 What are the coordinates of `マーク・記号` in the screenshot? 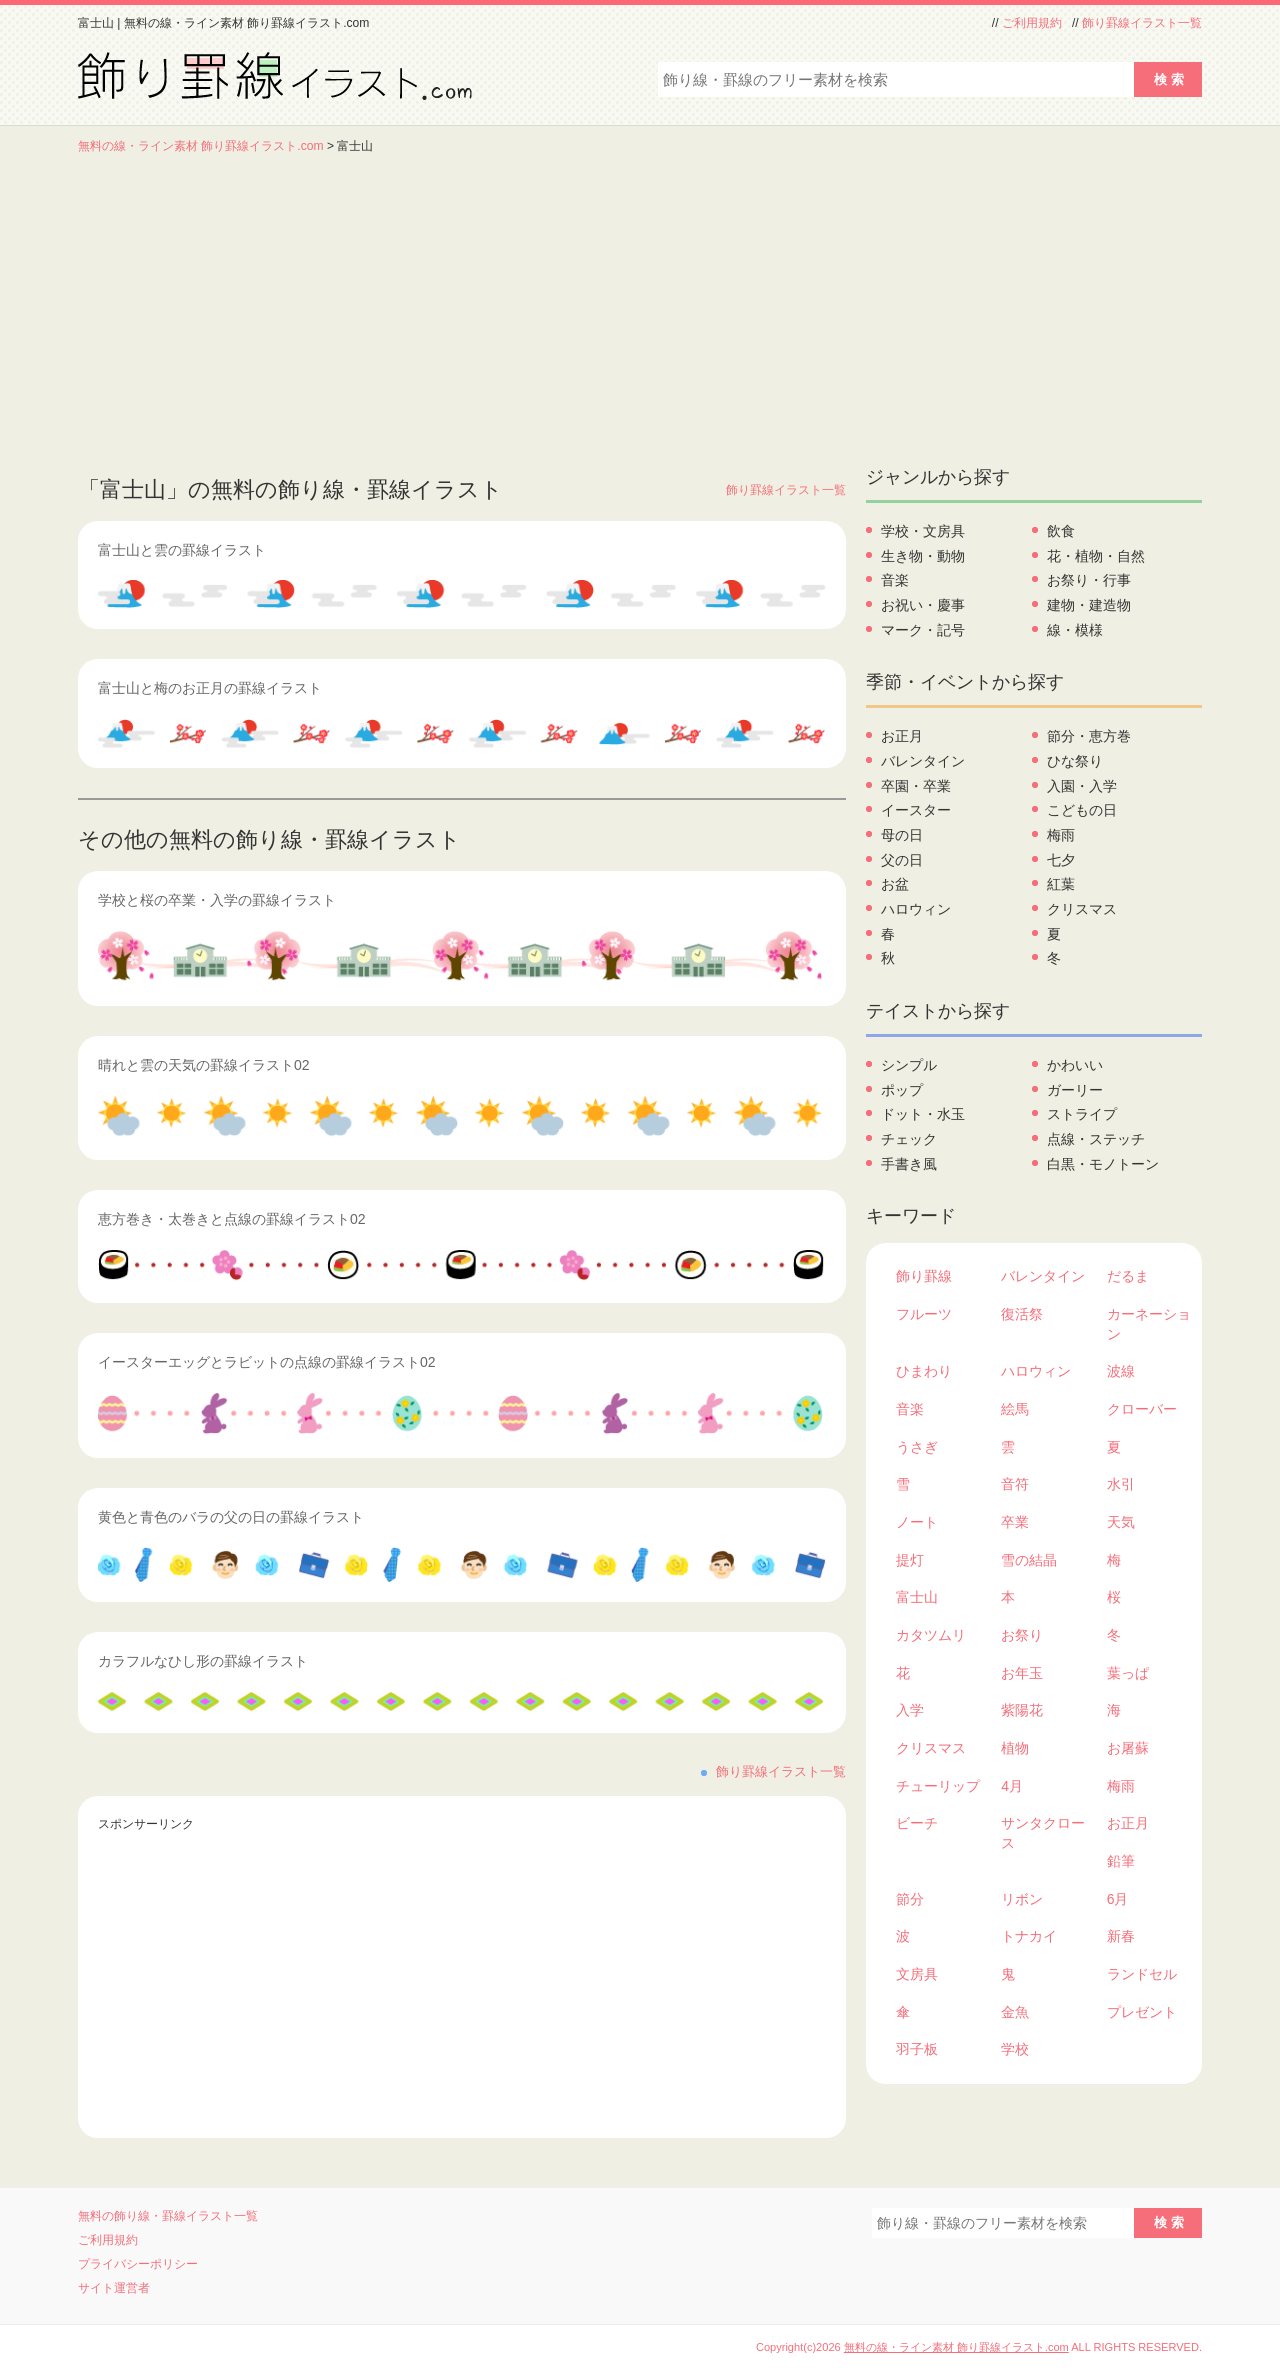 It's located at (923, 630).